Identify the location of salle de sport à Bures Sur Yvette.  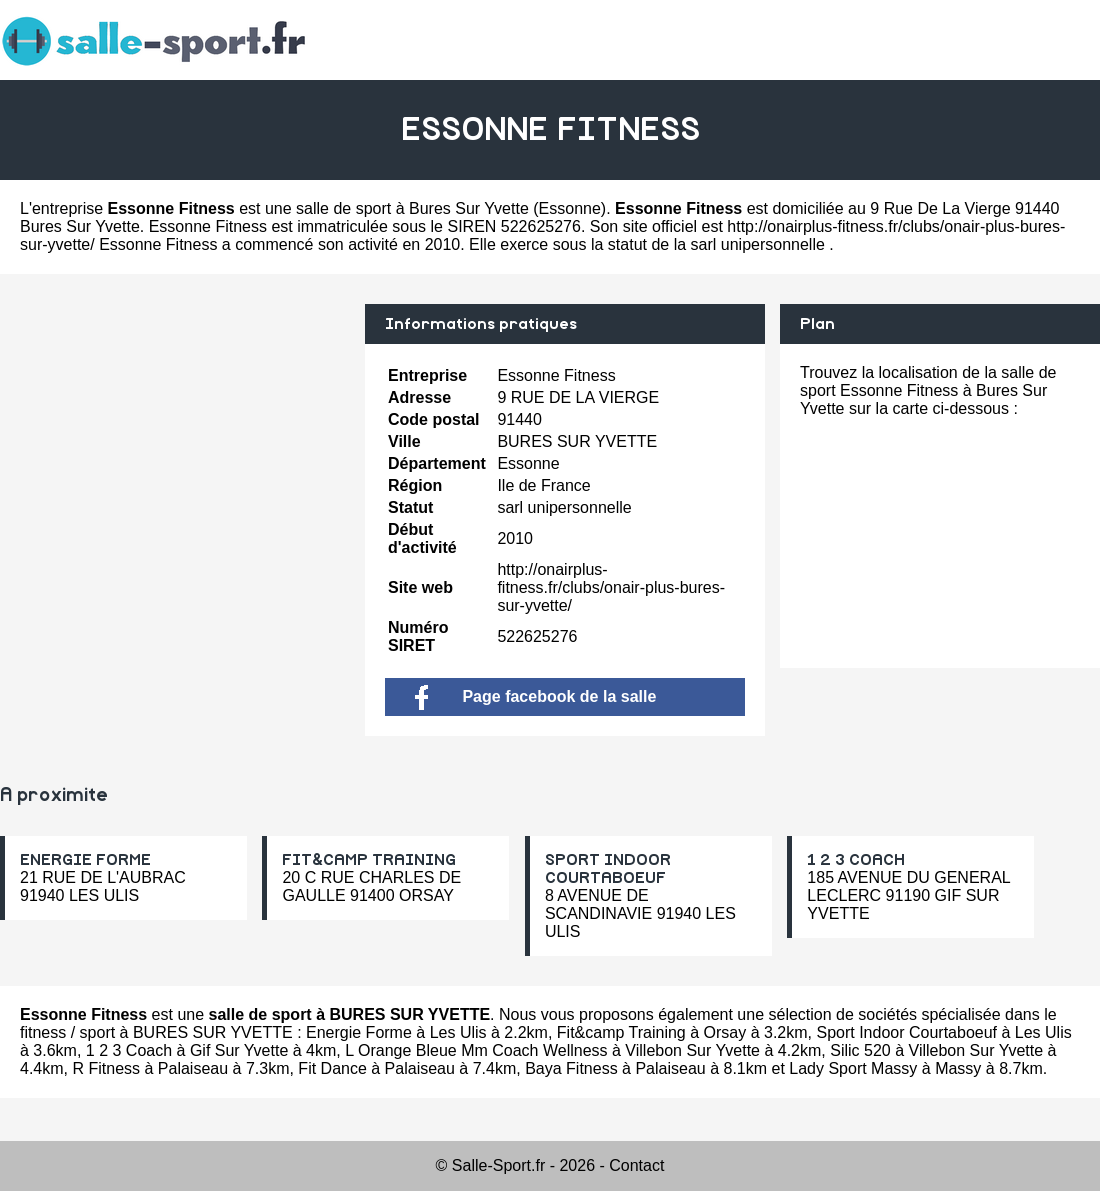
(412, 208).